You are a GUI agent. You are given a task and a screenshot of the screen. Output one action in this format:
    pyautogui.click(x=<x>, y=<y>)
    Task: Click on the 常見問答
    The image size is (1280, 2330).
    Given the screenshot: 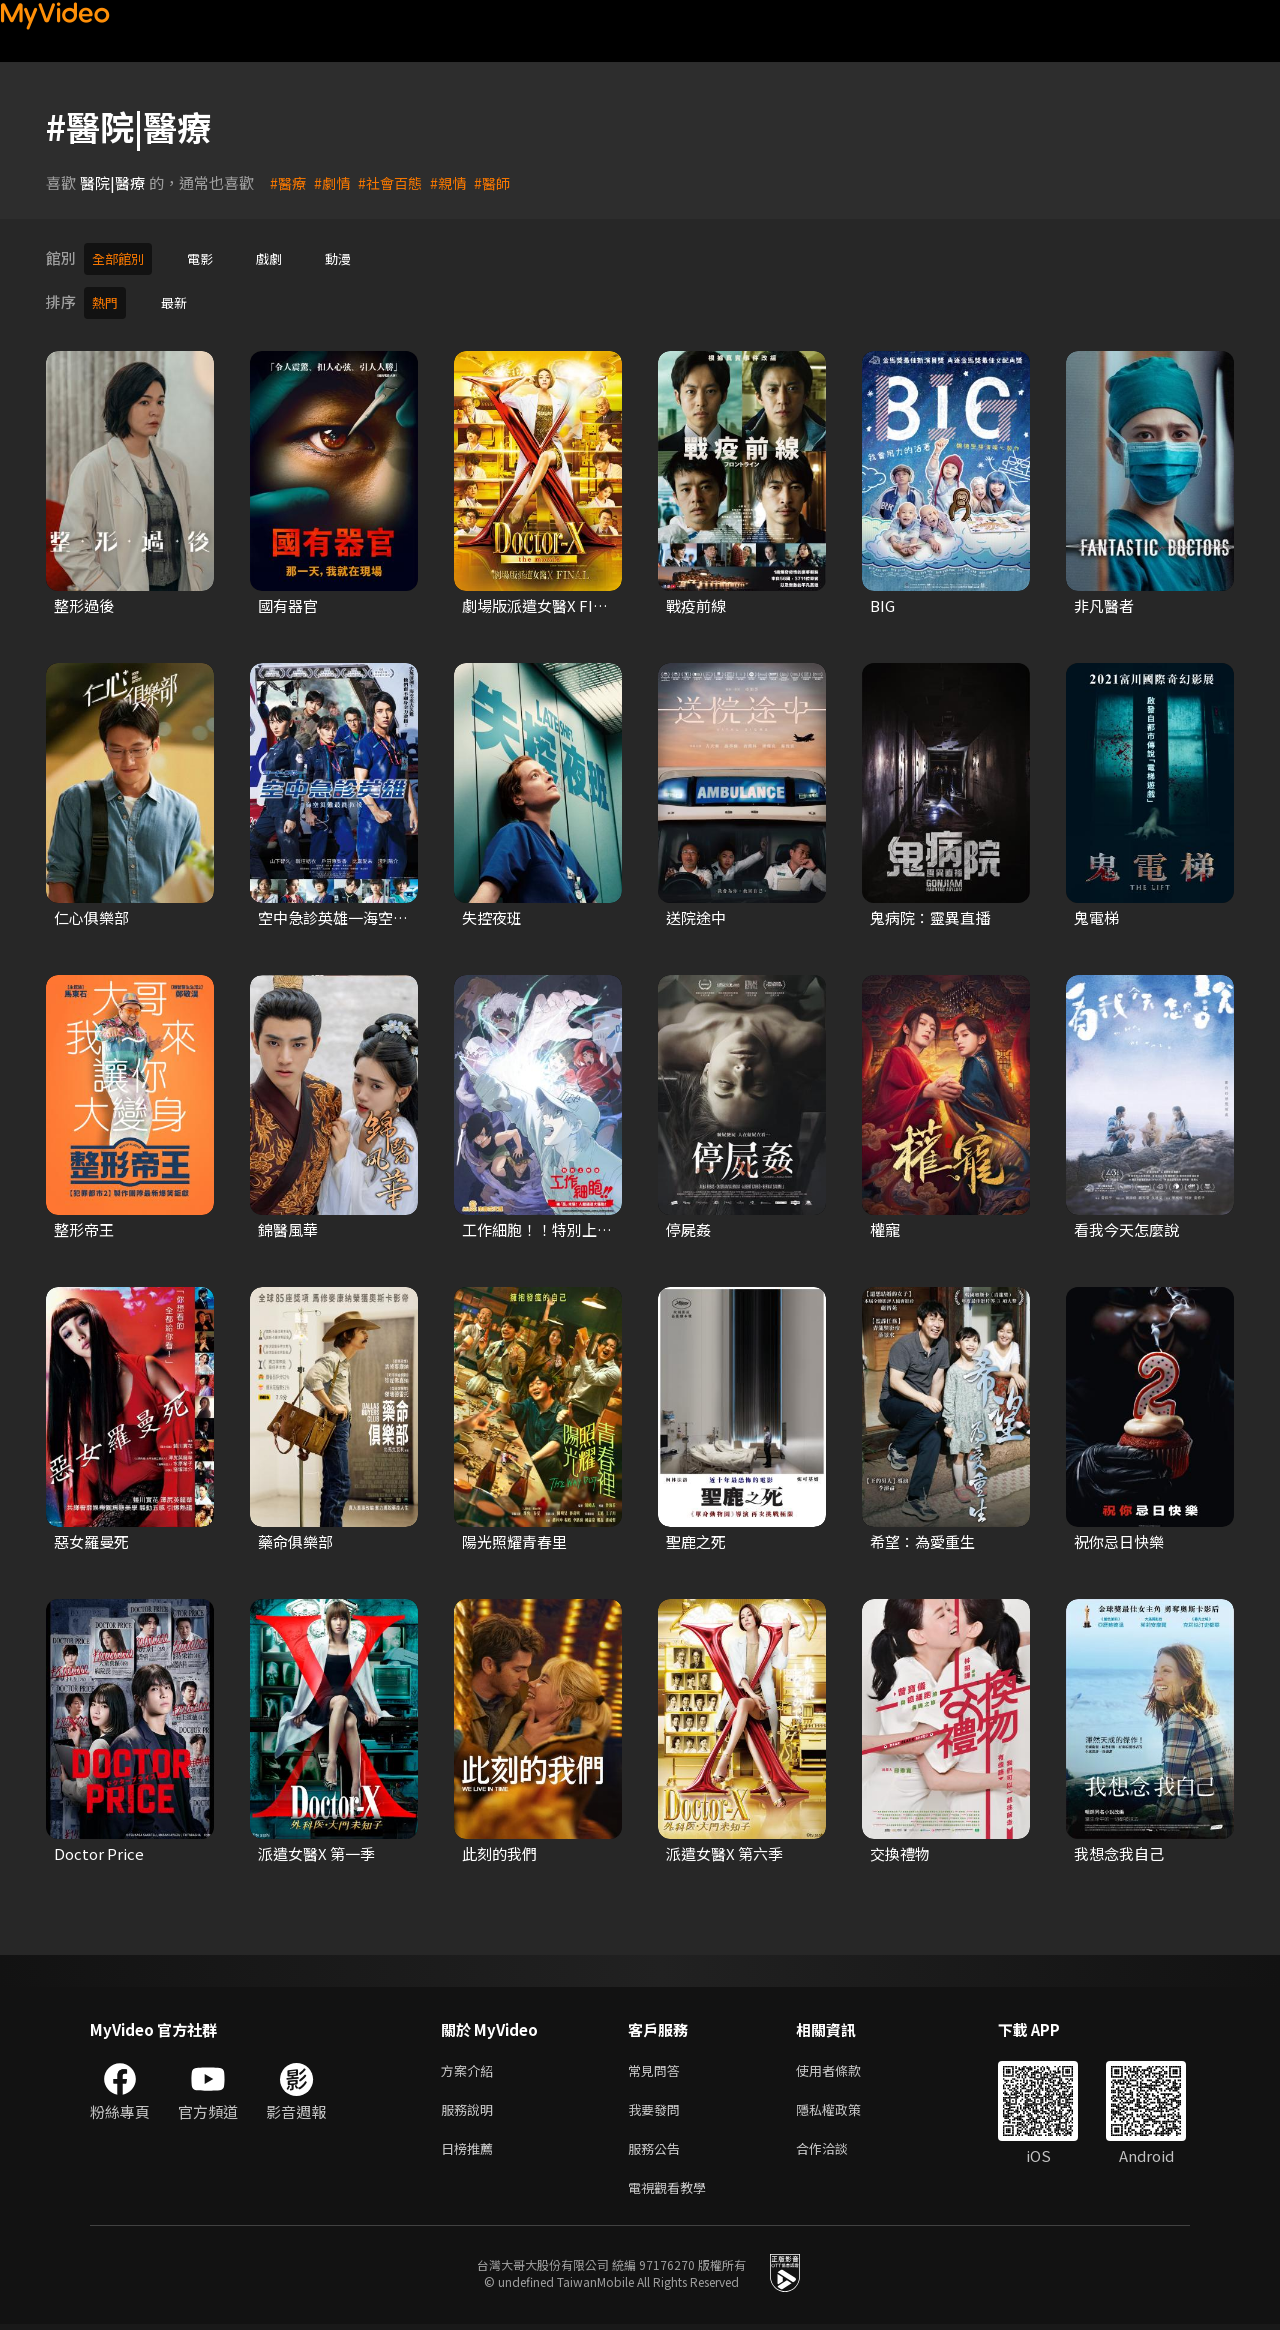 What is the action you would take?
    pyautogui.click(x=658, y=2065)
    